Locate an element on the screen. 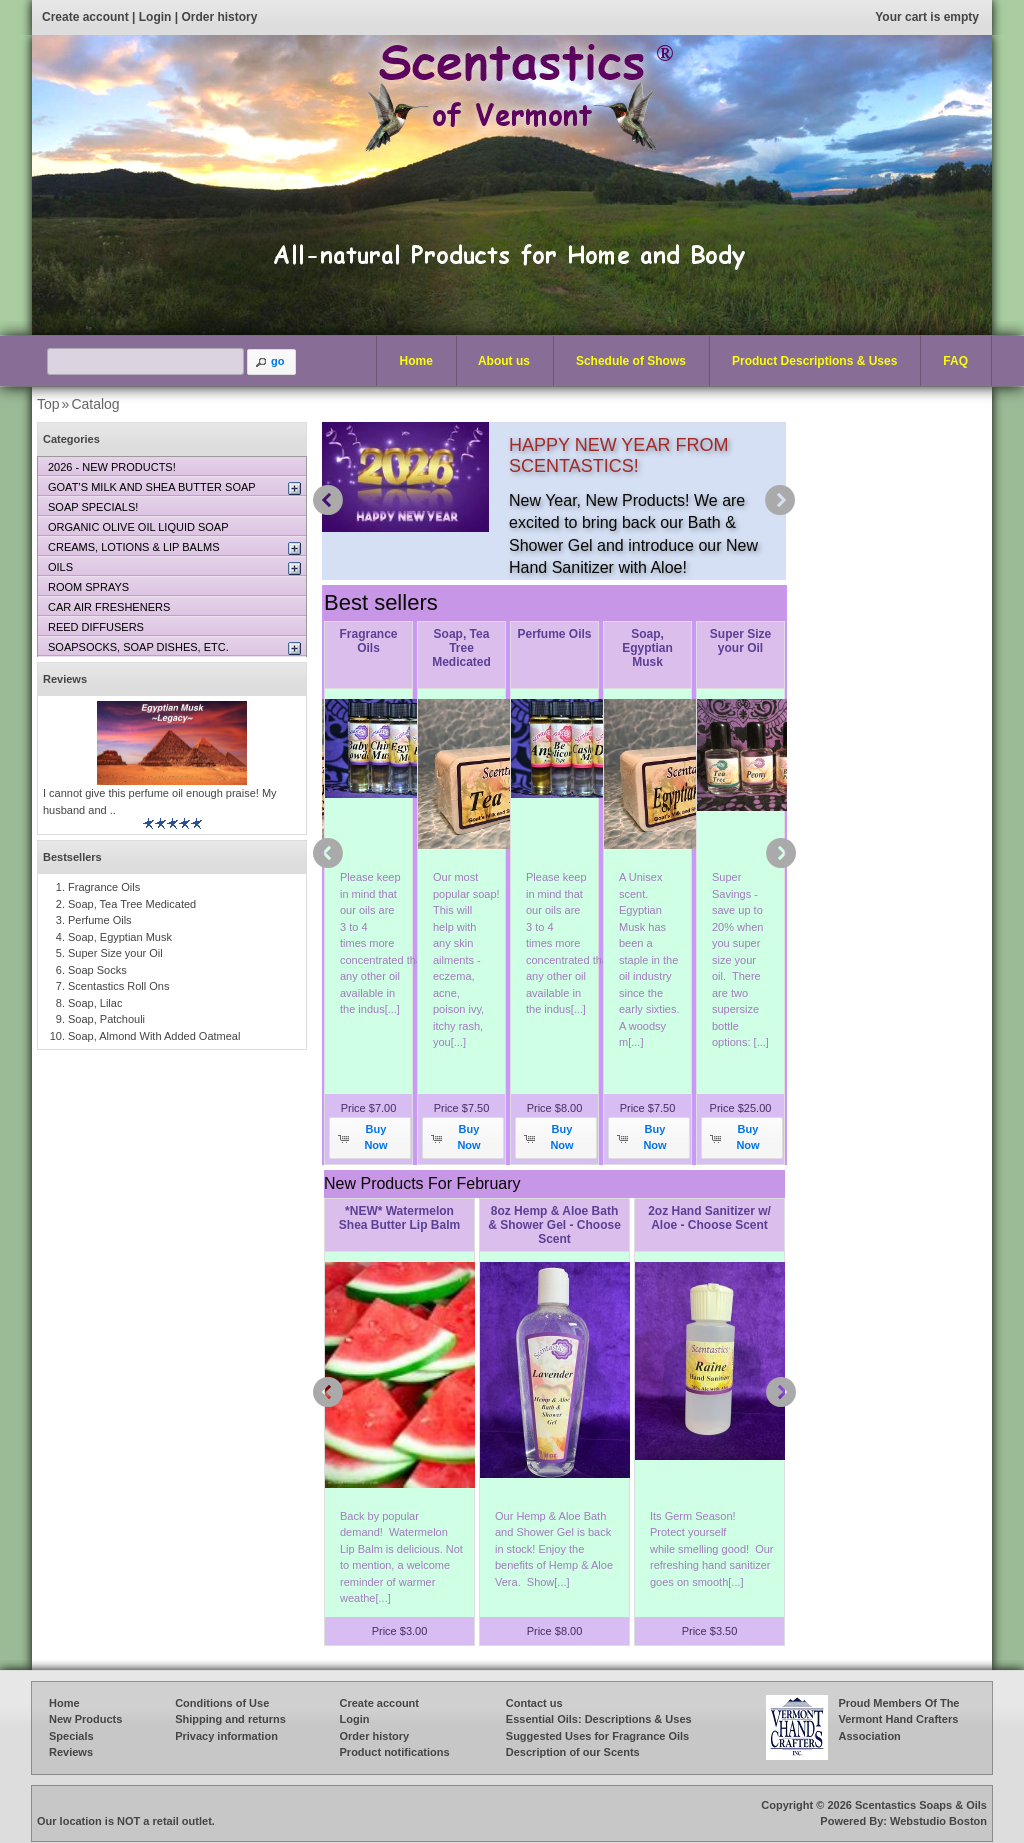  Perfume Oils is located at coordinates (554, 634).